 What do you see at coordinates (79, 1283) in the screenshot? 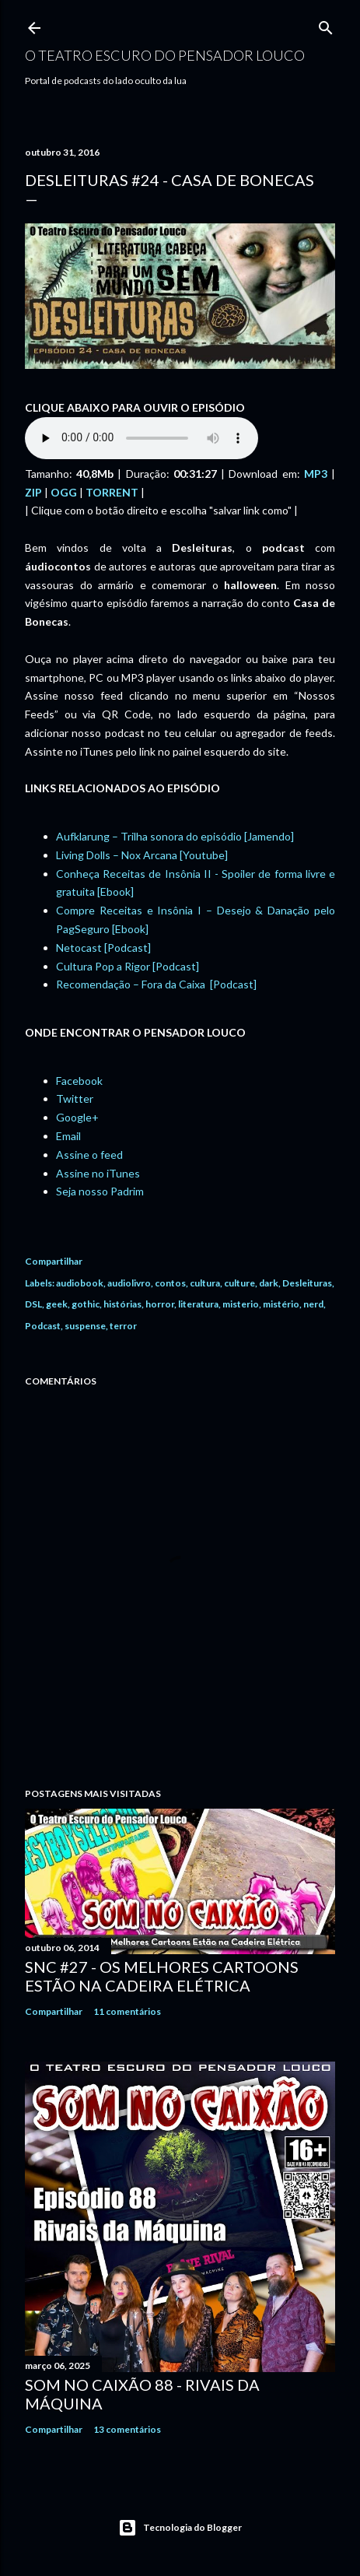
I see `audiobook` at bounding box center [79, 1283].